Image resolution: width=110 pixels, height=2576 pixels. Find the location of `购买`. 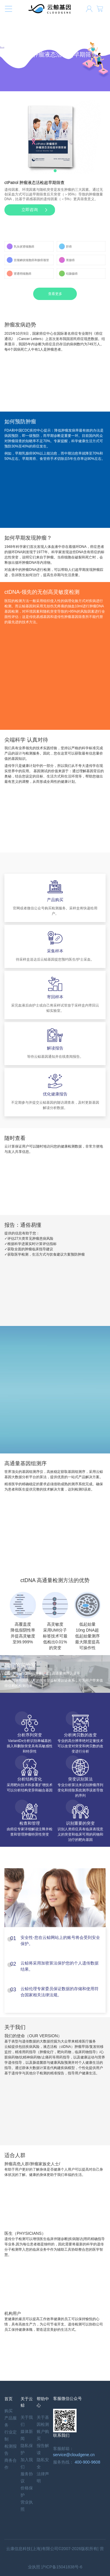

购买 is located at coordinates (8, 2410).